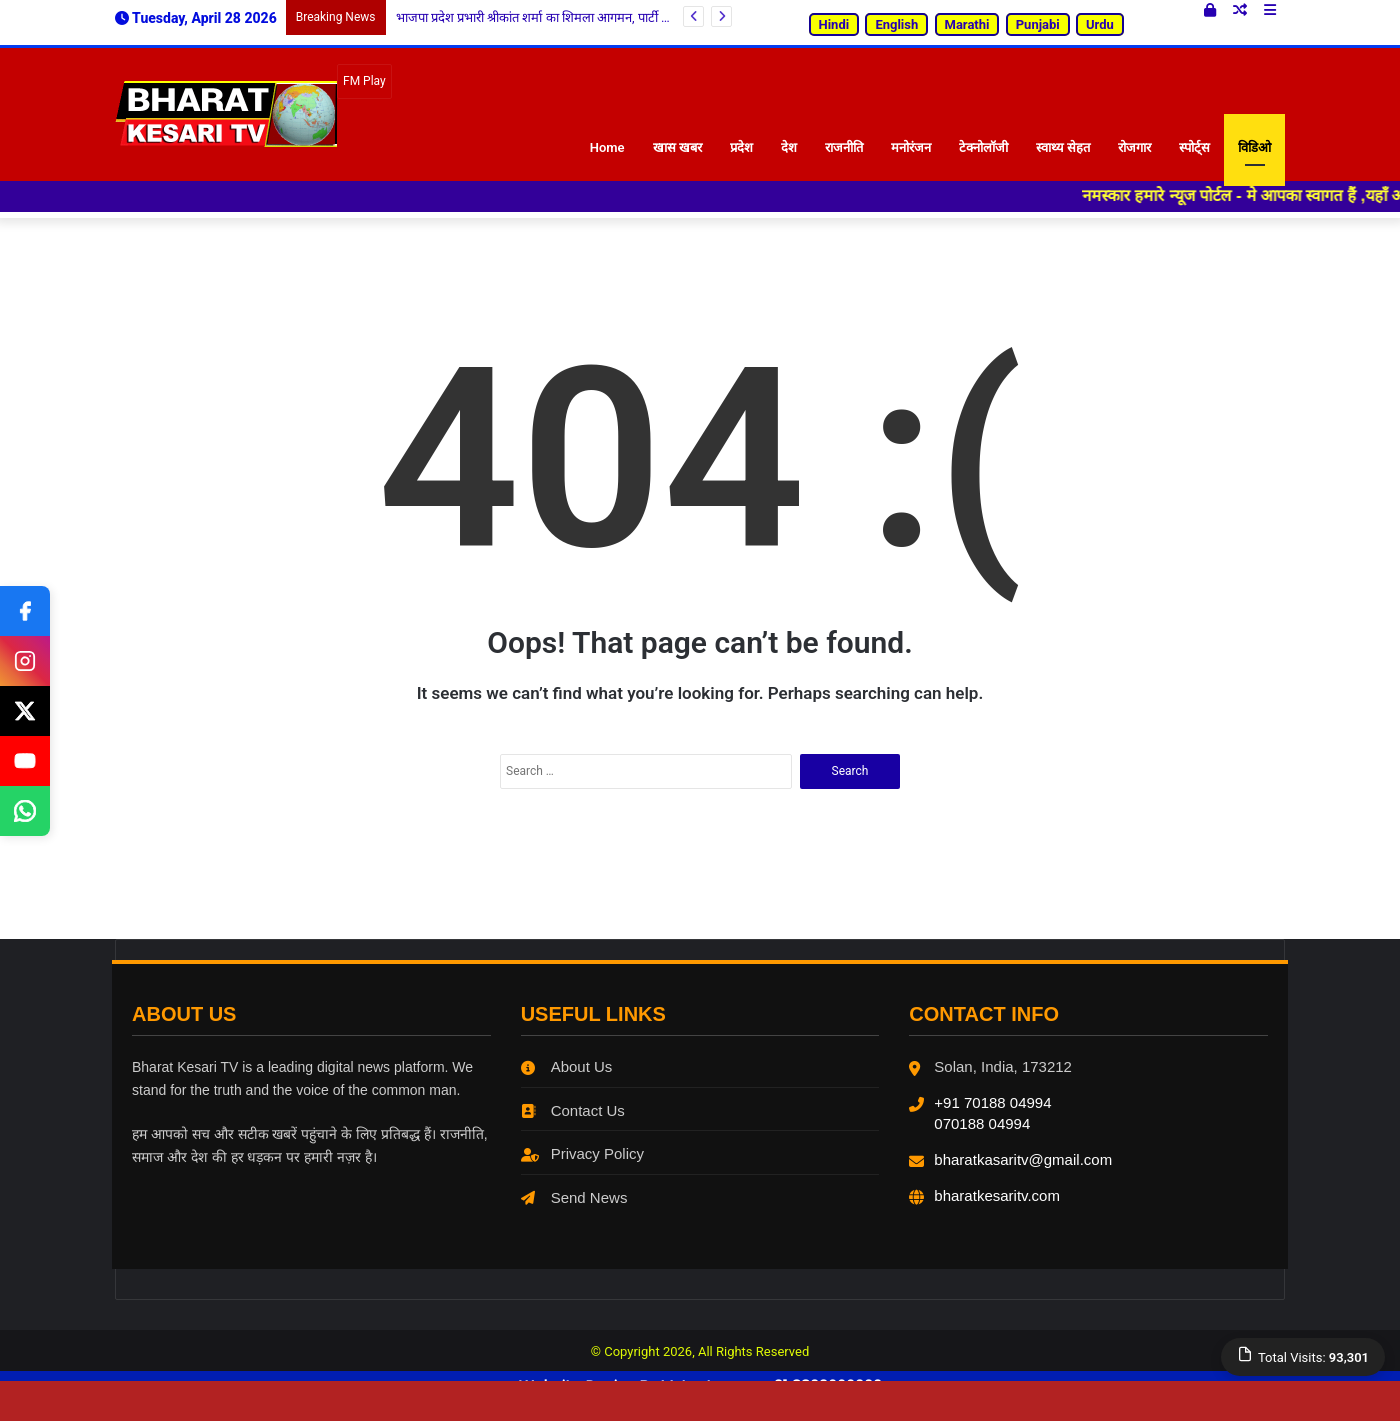 The height and width of the screenshot is (1421, 1400). I want to click on +91 70188 04994, so click(992, 1102).